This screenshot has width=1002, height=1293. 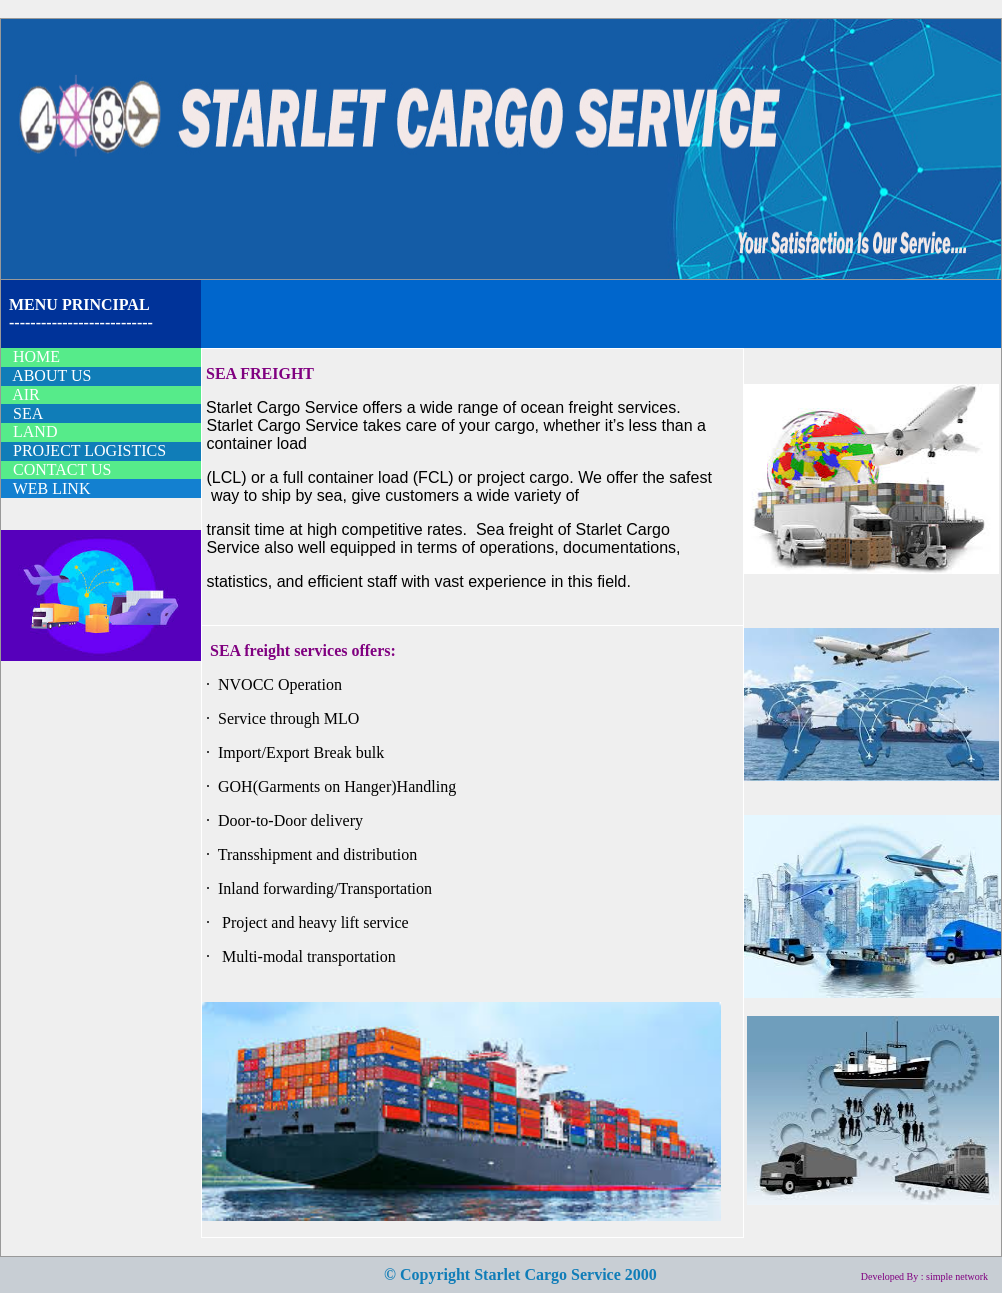 What do you see at coordinates (62, 469) in the screenshot?
I see `CONTACT US` at bounding box center [62, 469].